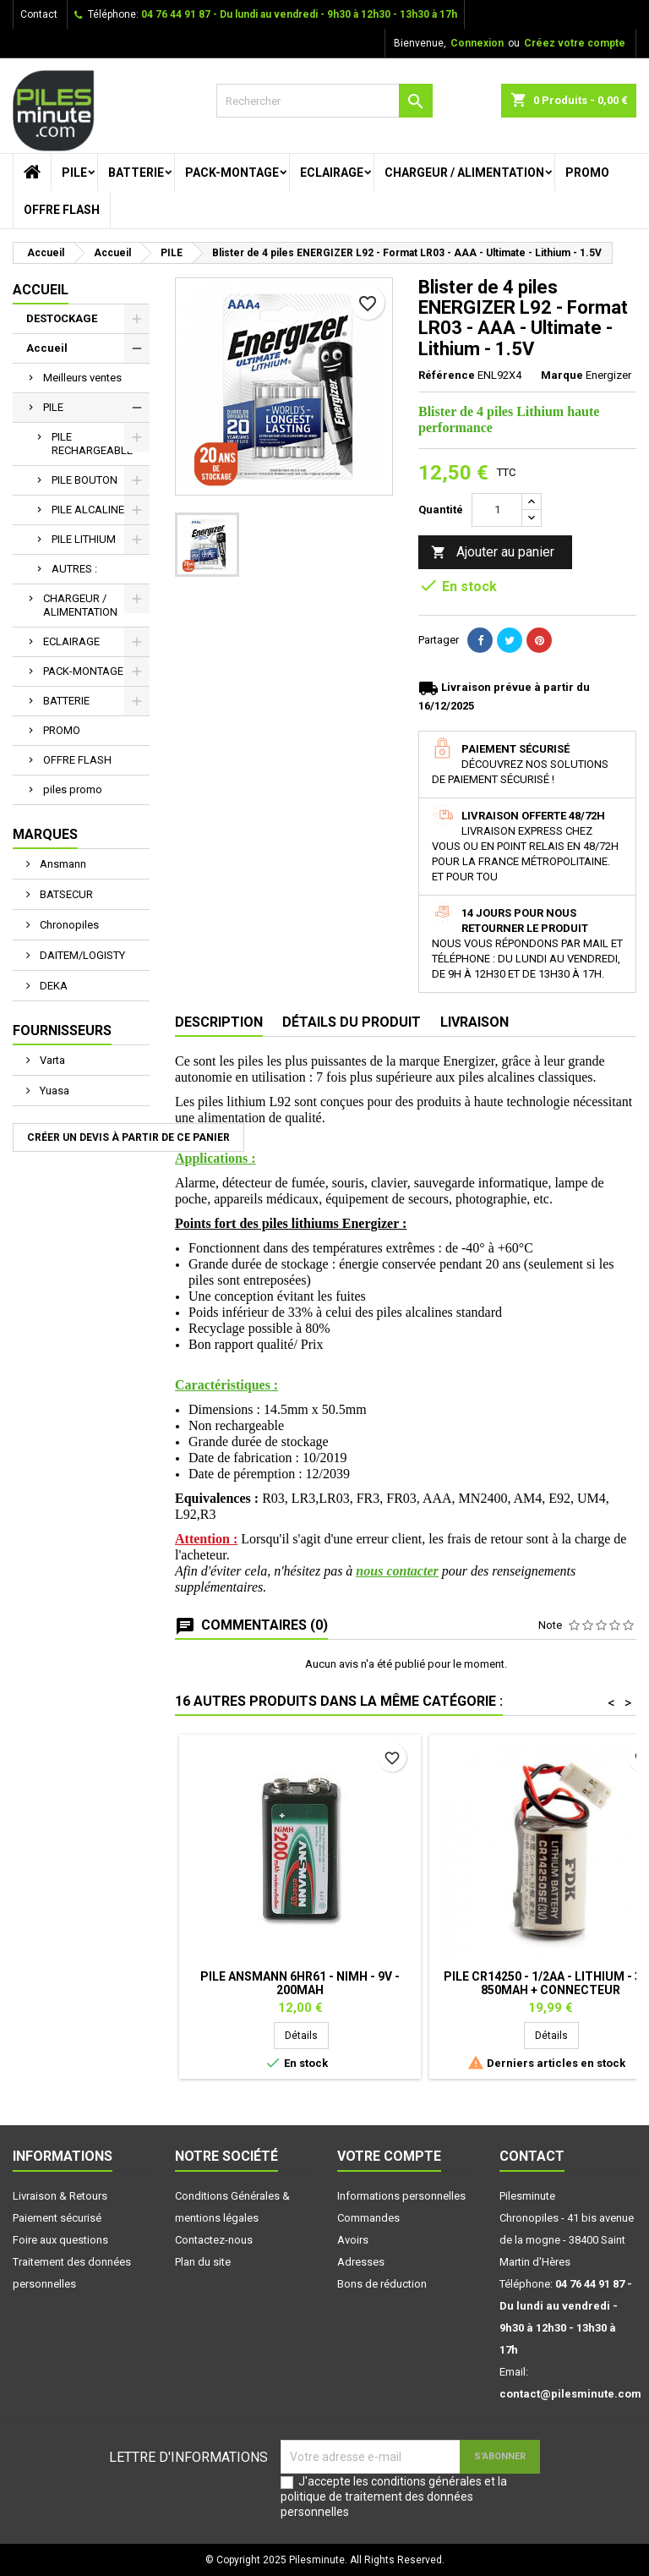  I want to click on PROMO, so click(587, 172).